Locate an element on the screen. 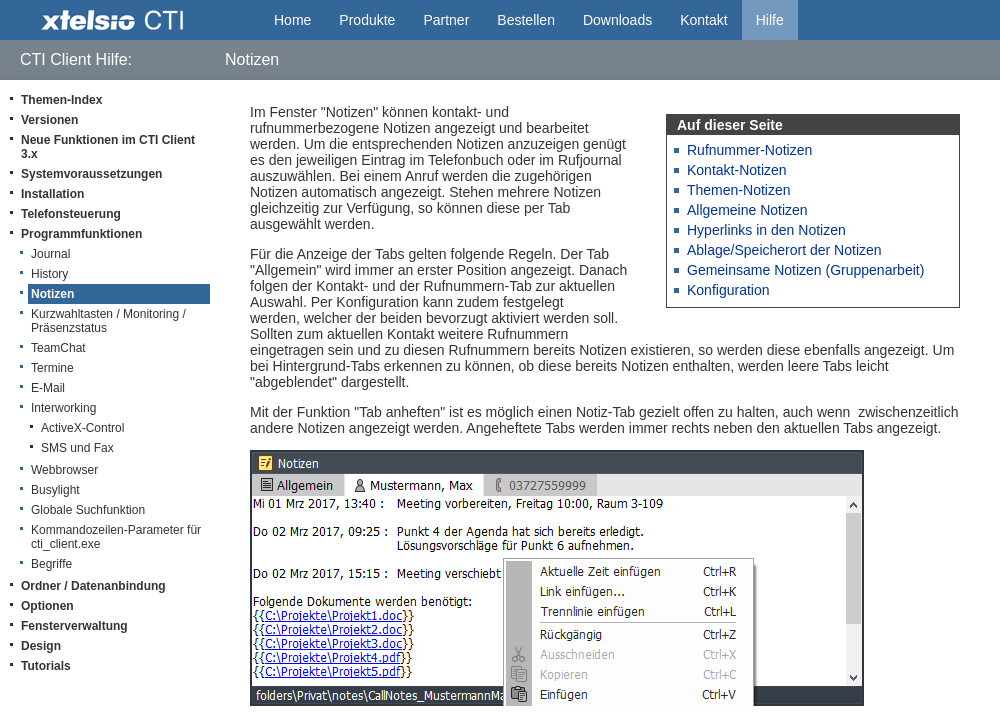  Downloads is located at coordinates (617, 20).